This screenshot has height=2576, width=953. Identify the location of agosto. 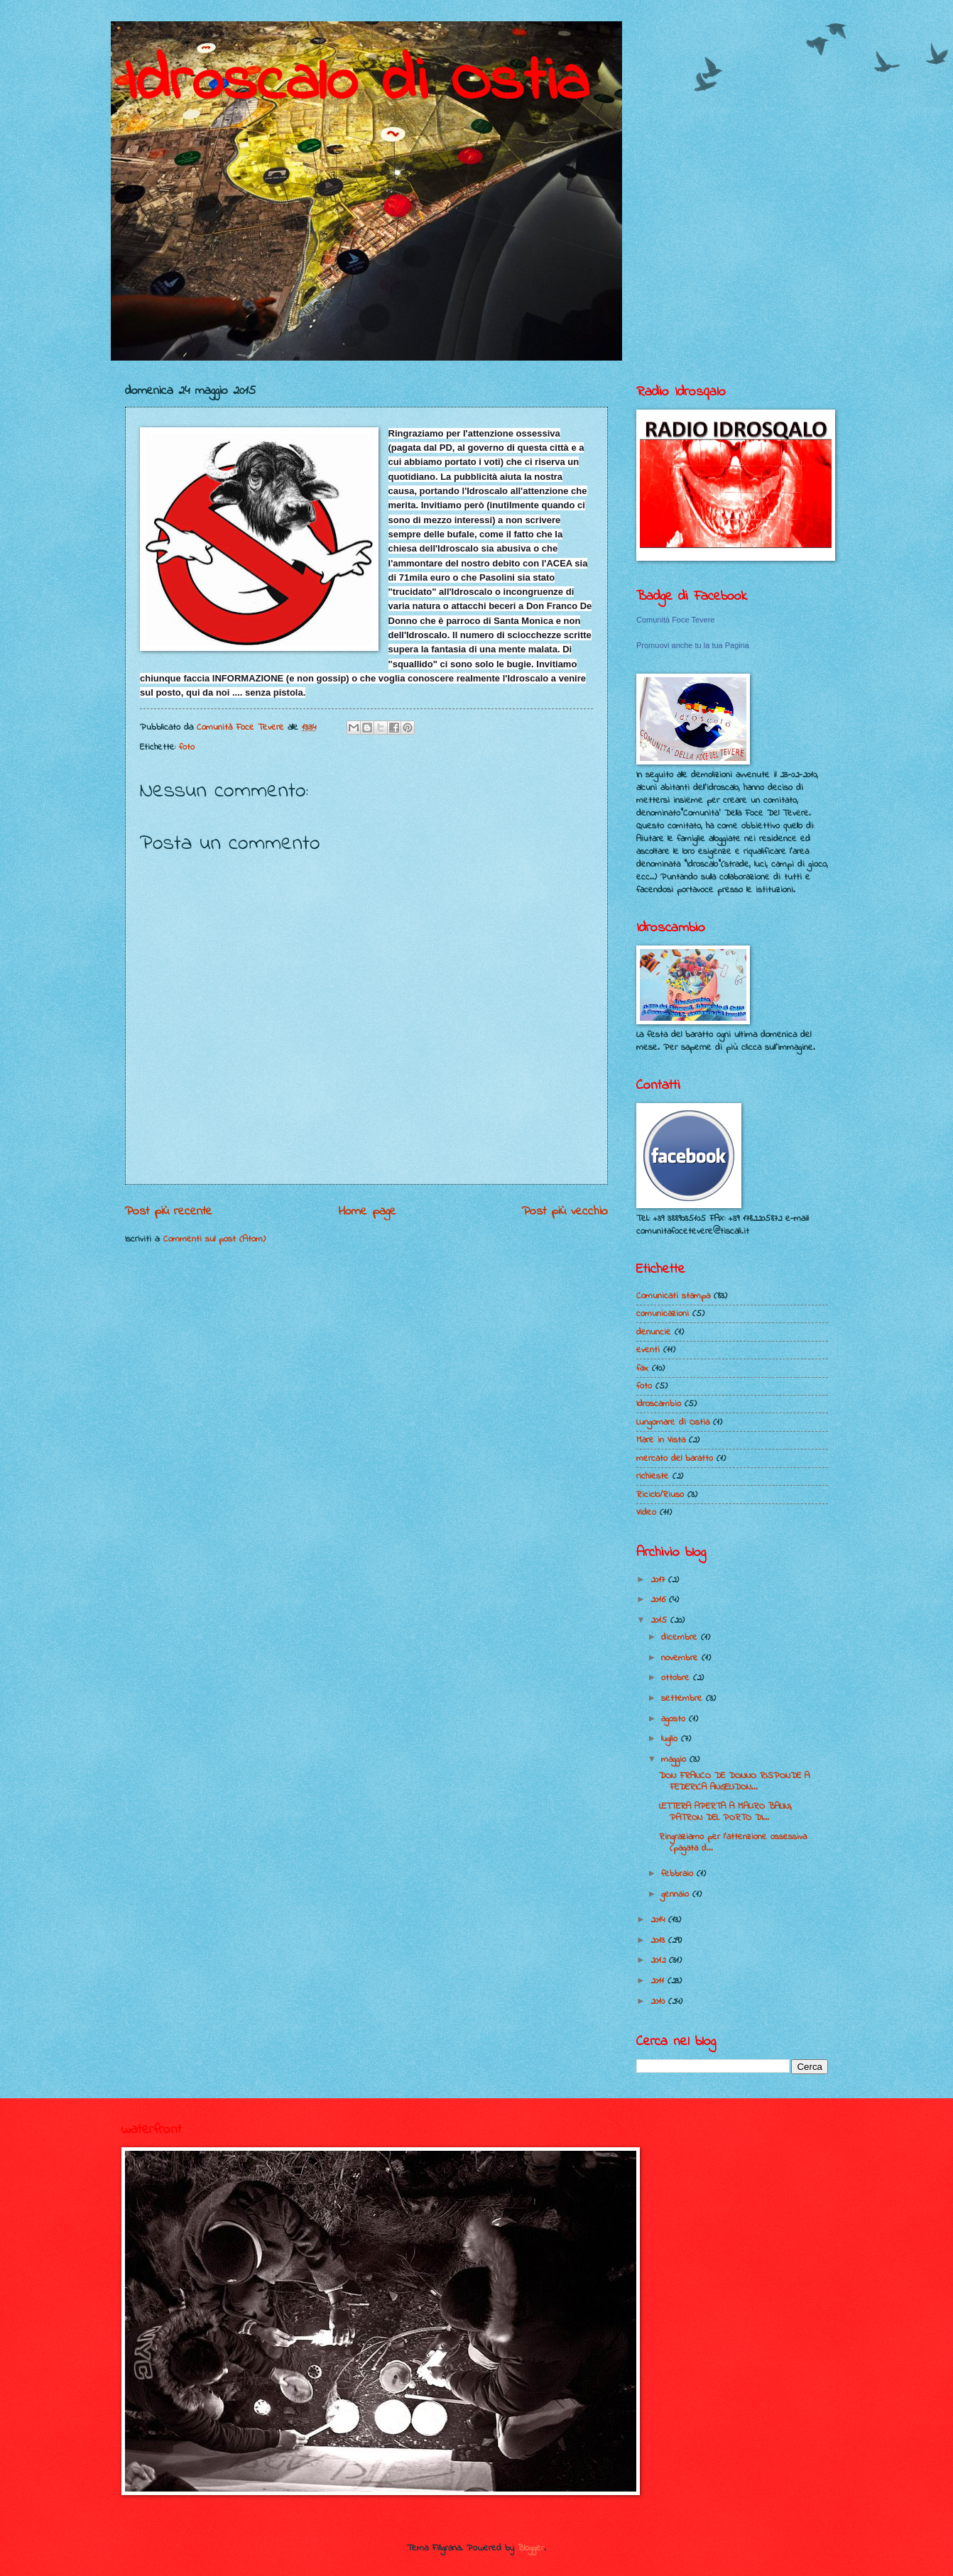
(675, 1719).